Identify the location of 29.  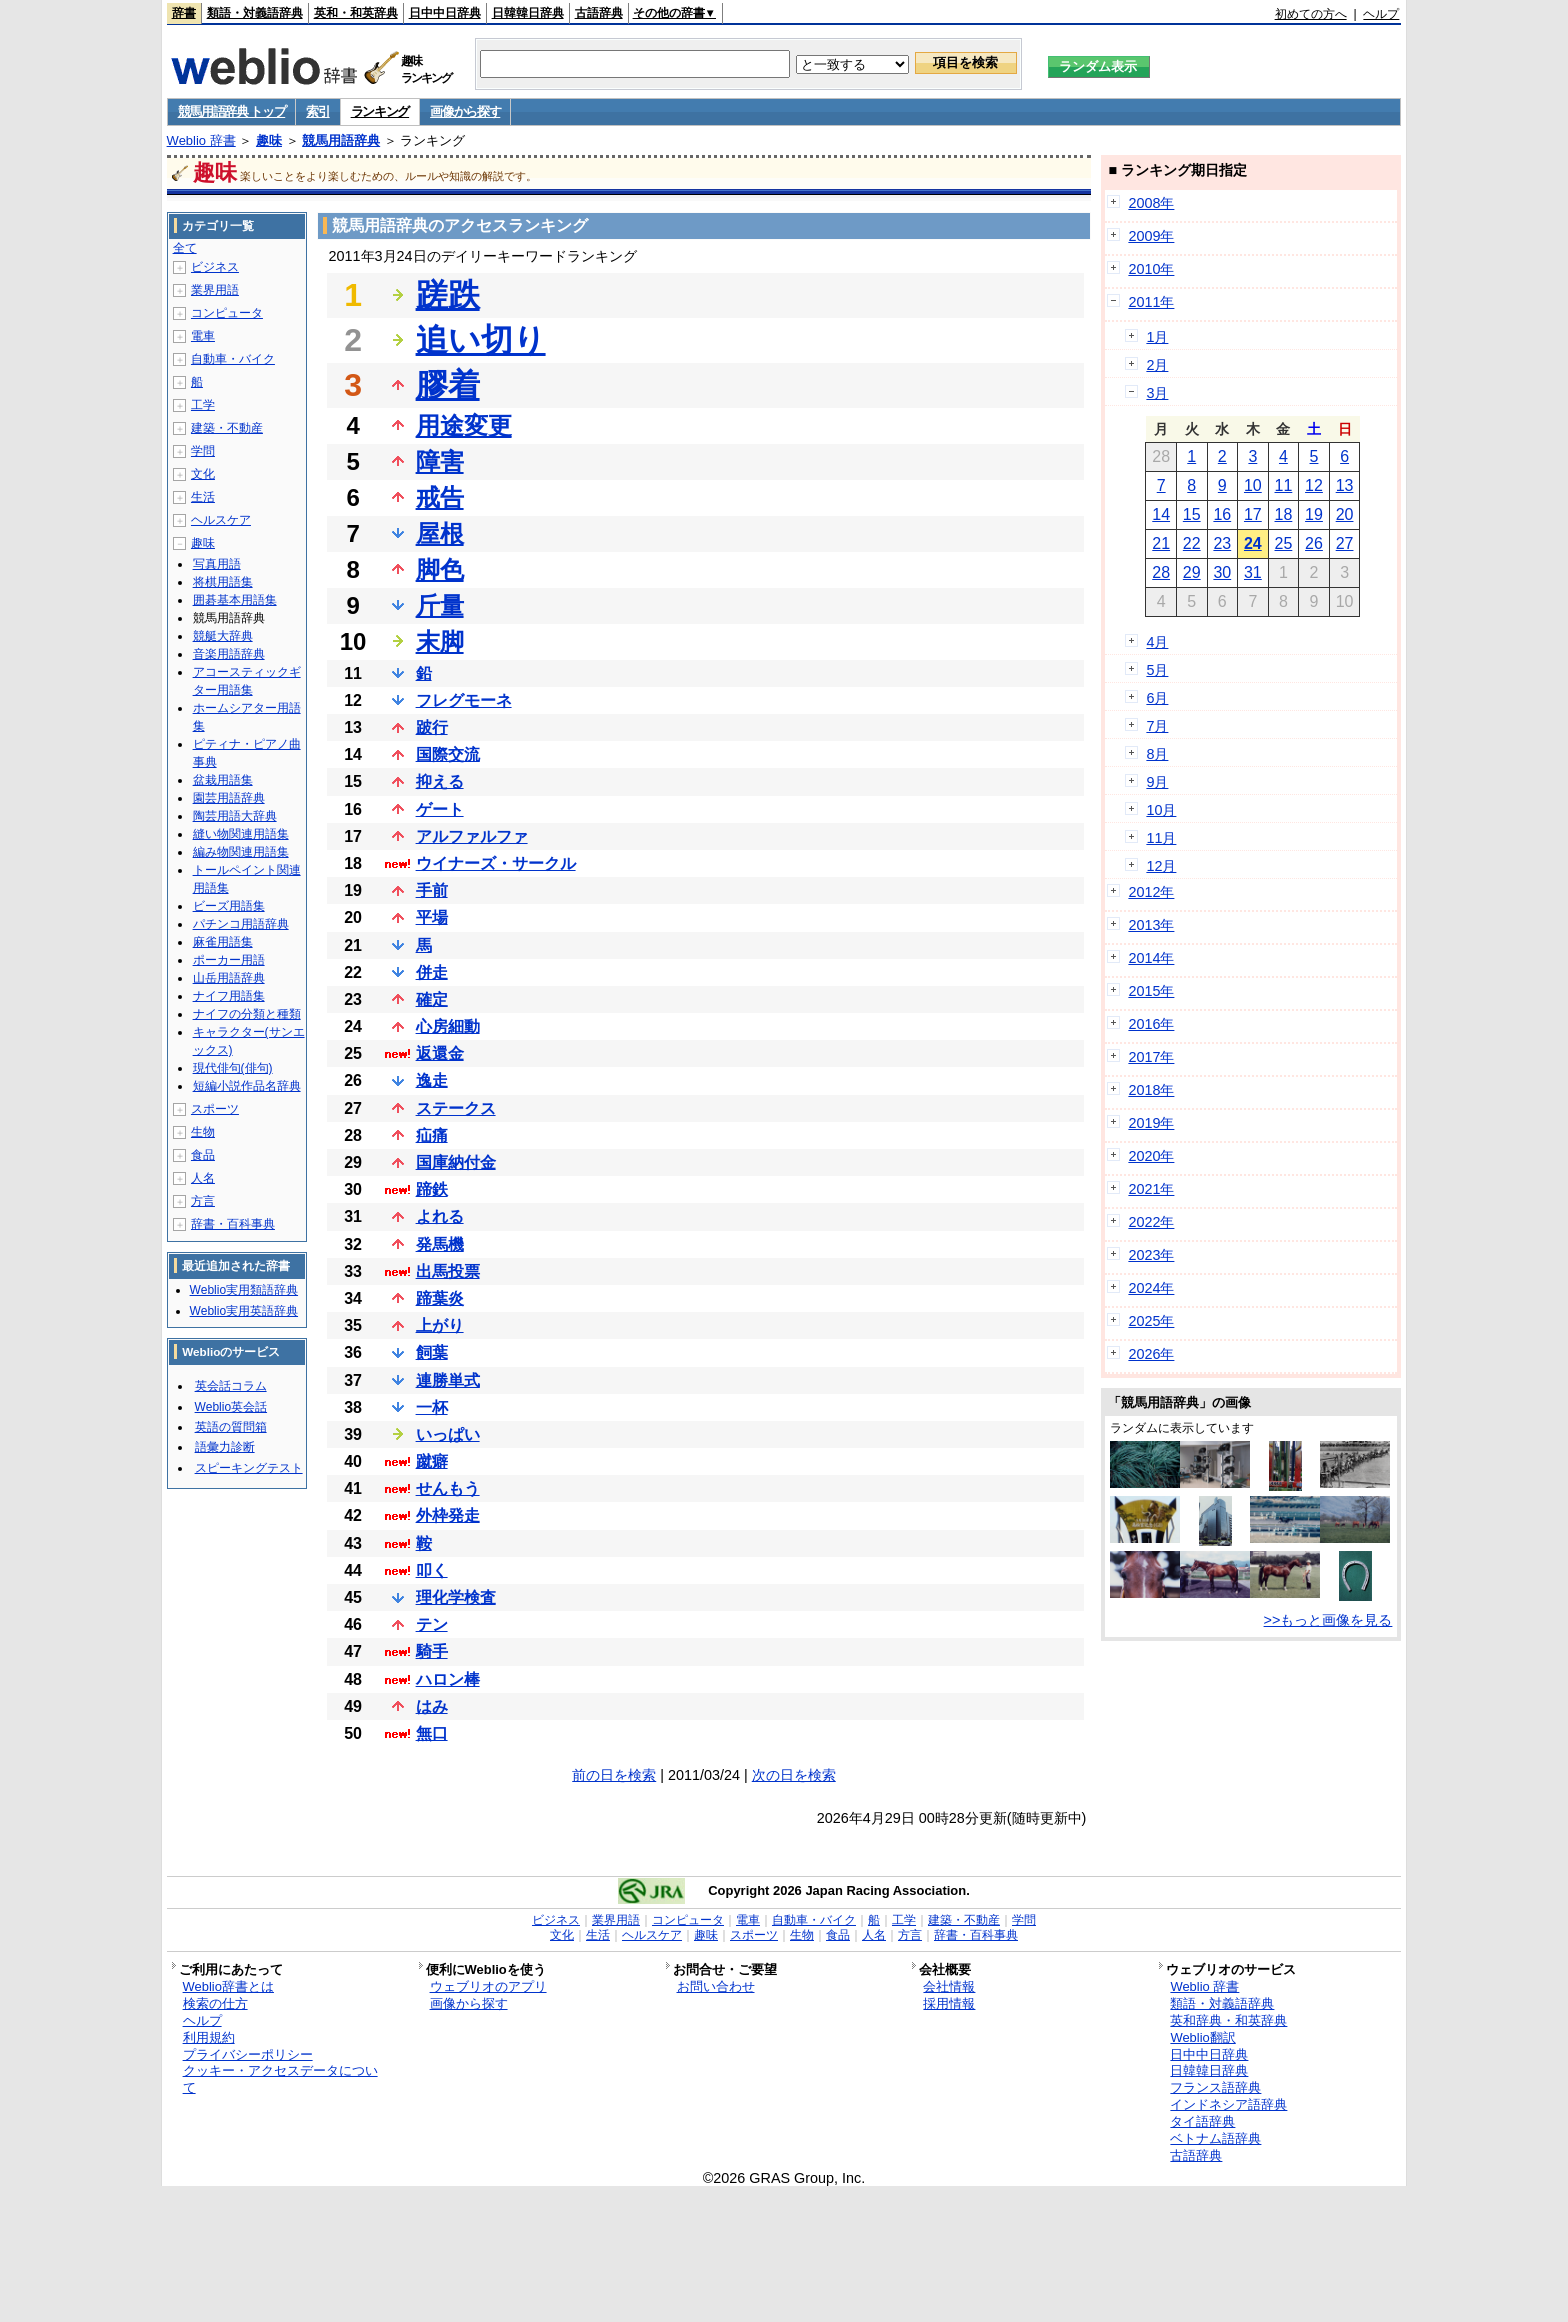
(1192, 572).